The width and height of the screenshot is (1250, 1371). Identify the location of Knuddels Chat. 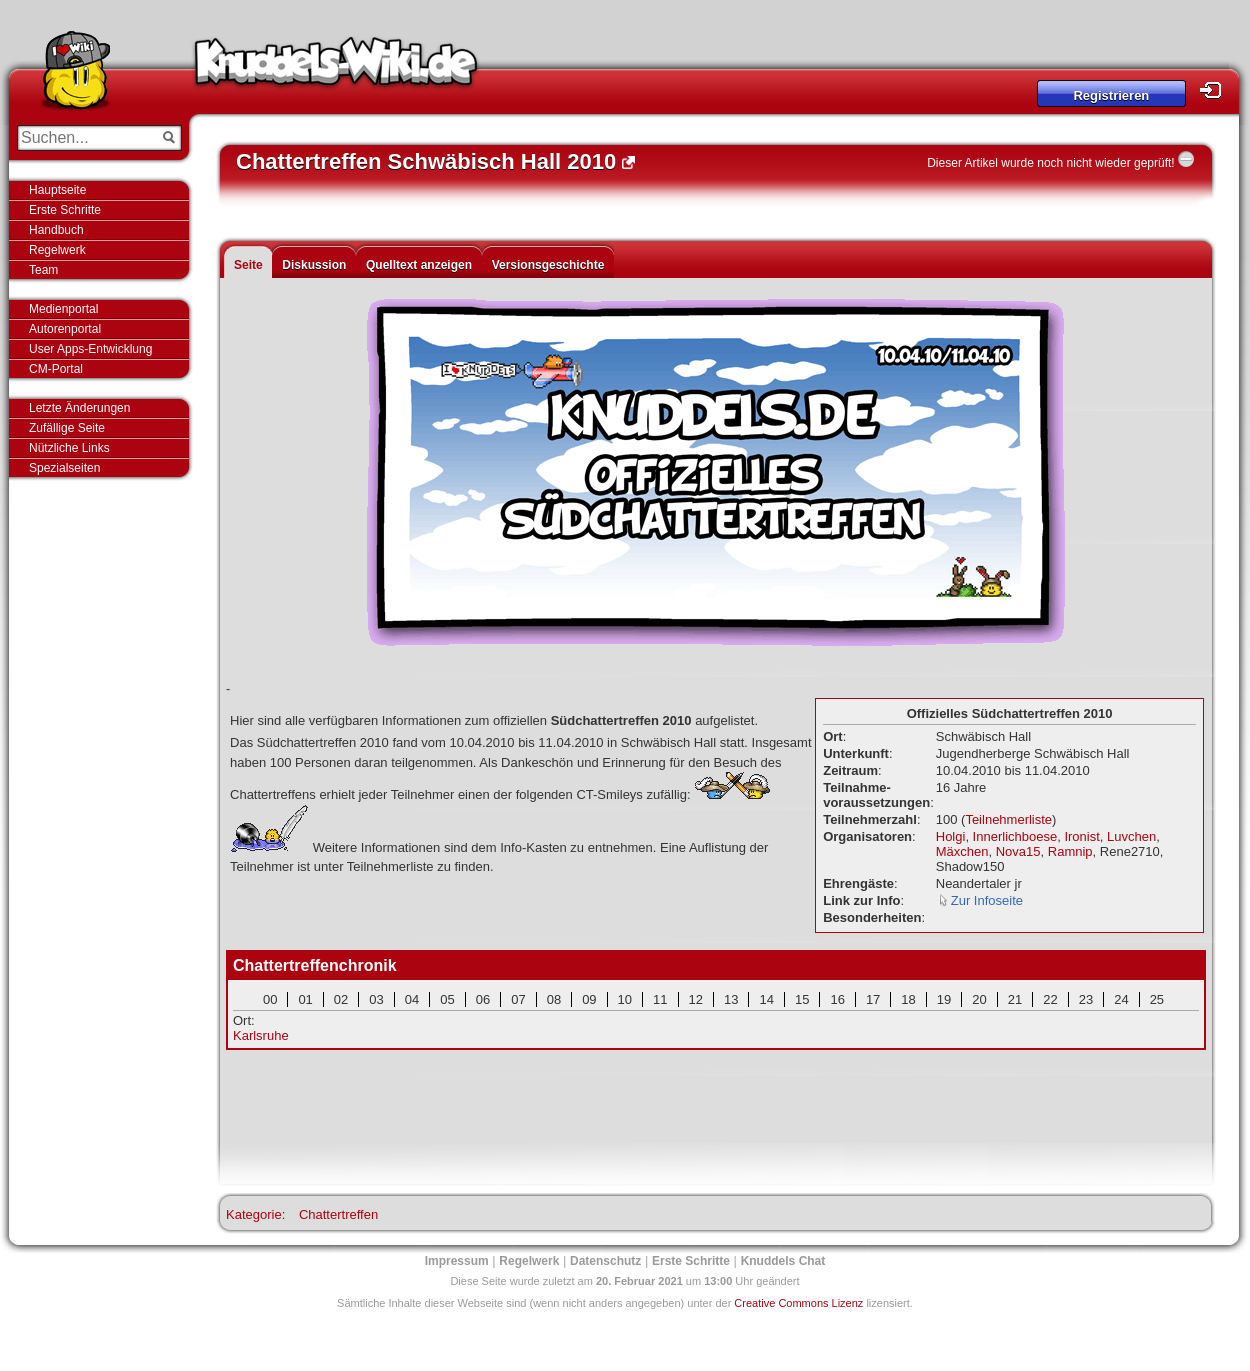
(783, 1261).